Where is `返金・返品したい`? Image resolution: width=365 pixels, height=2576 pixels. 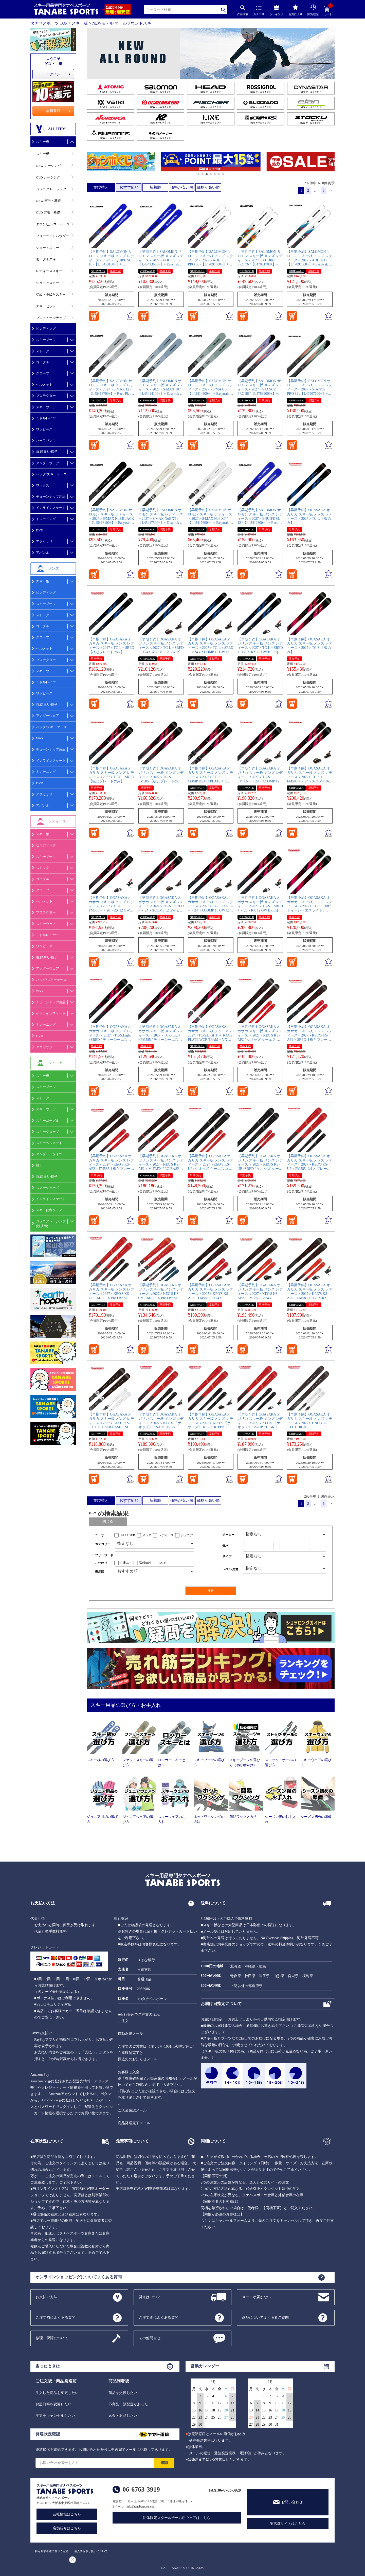 返金・返品したい is located at coordinates (122, 2416).